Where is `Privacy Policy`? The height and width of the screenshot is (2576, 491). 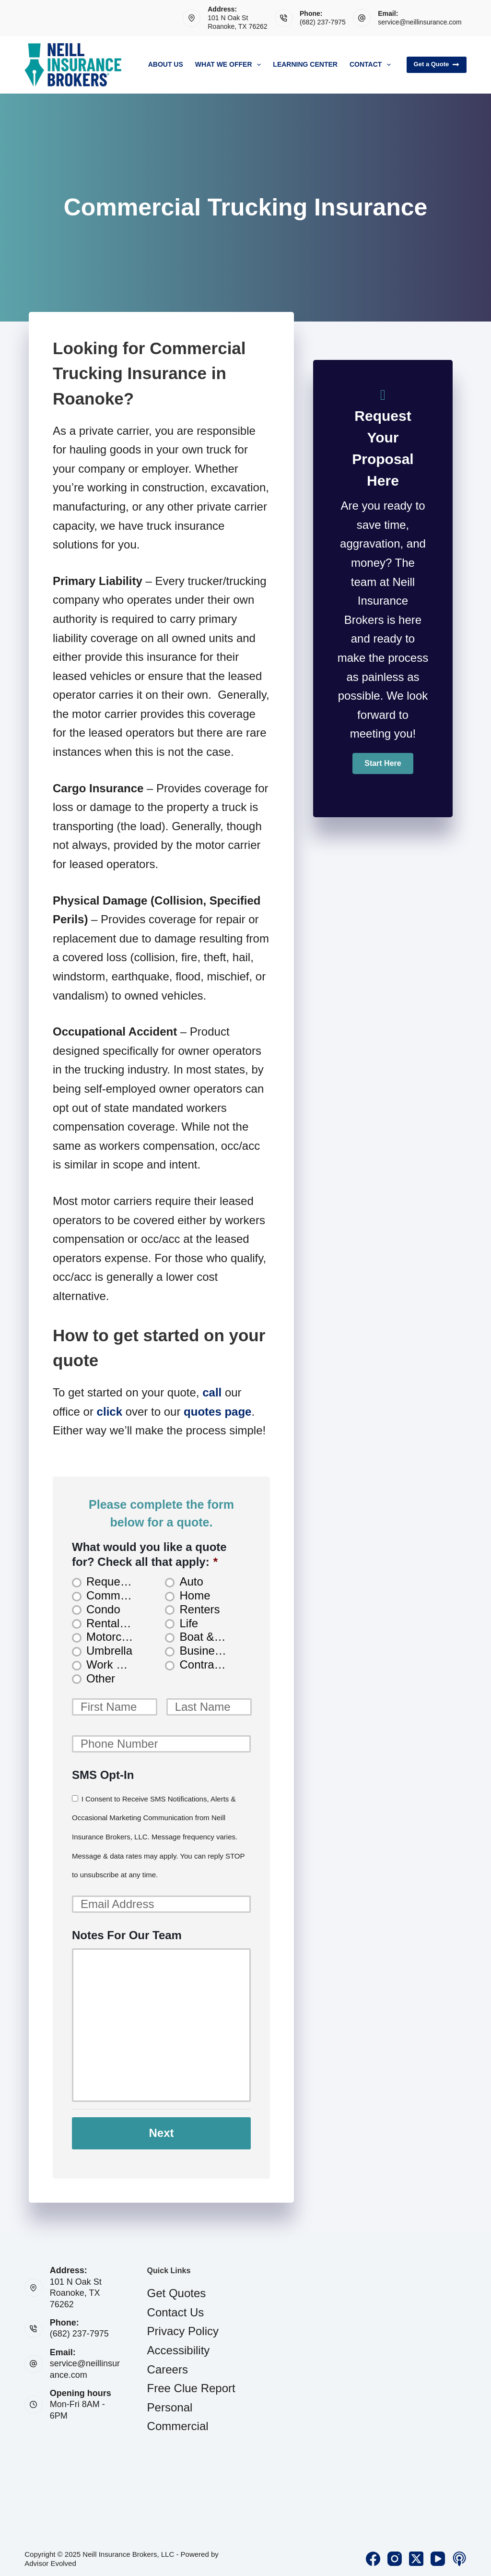 Privacy Policy is located at coordinates (183, 2326).